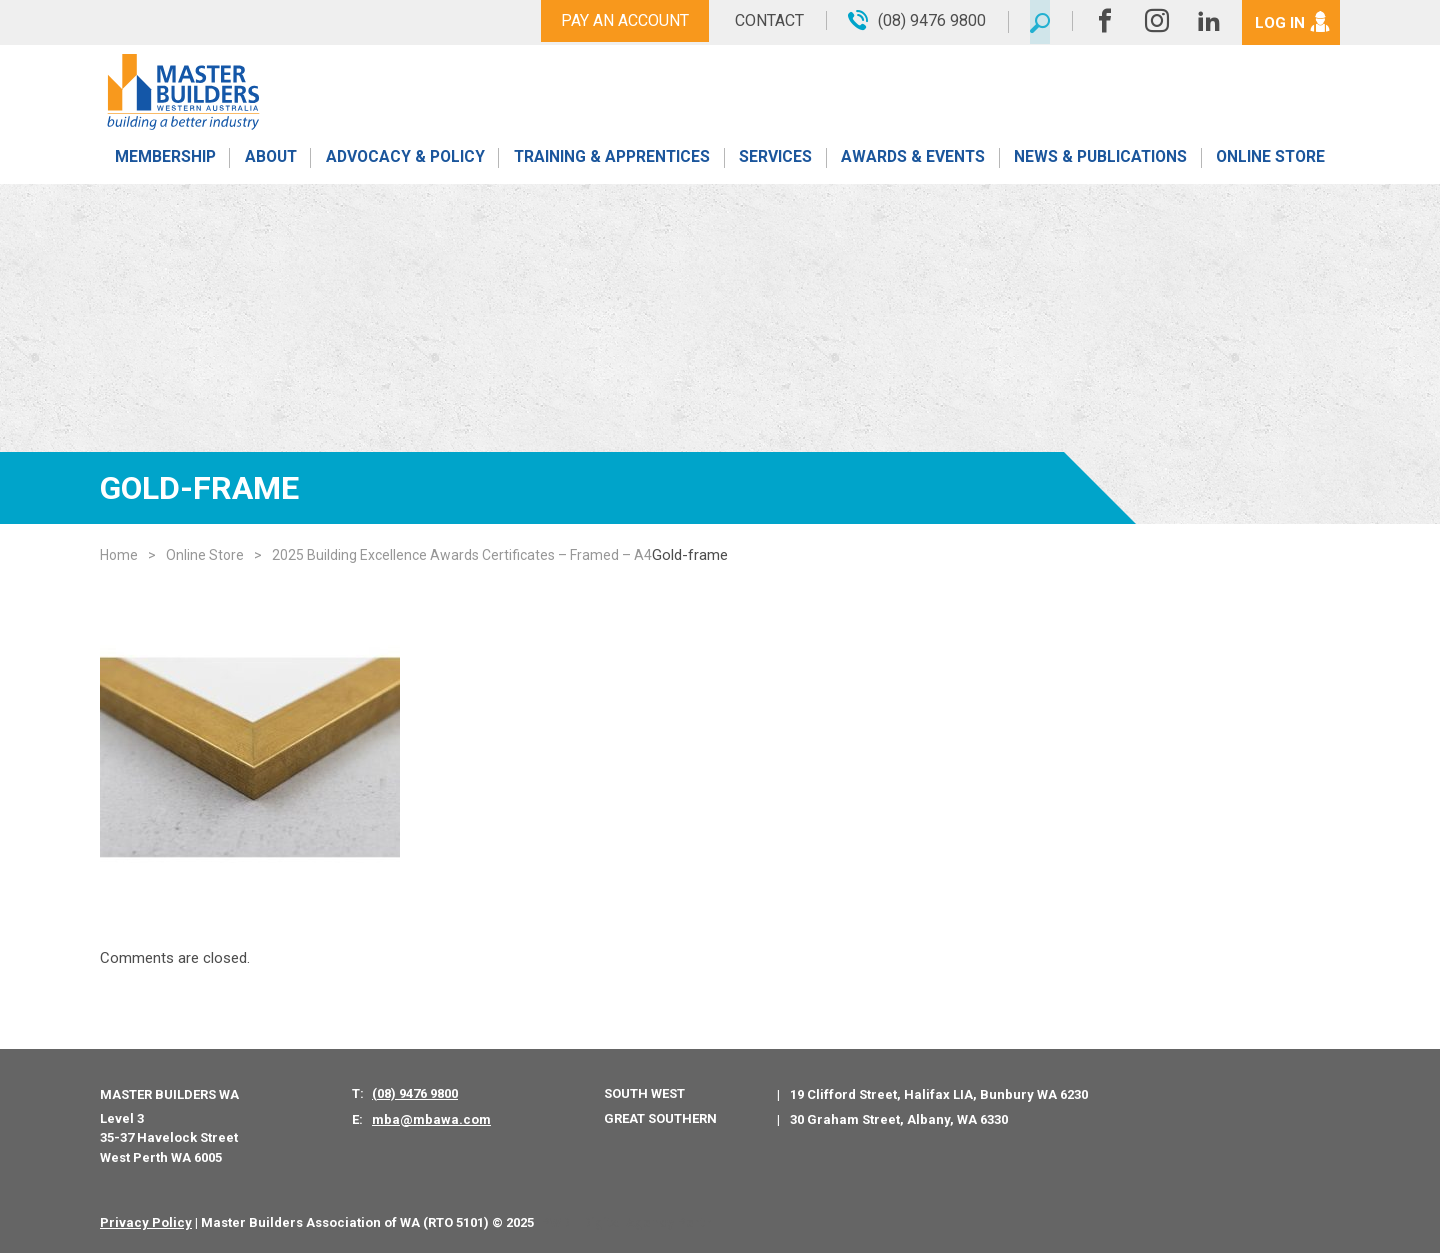 This screenshot has height=1253, width=1440. Describe the element at coordinates (1271, 162) in the screenshot. I see `Online Store` at that location.